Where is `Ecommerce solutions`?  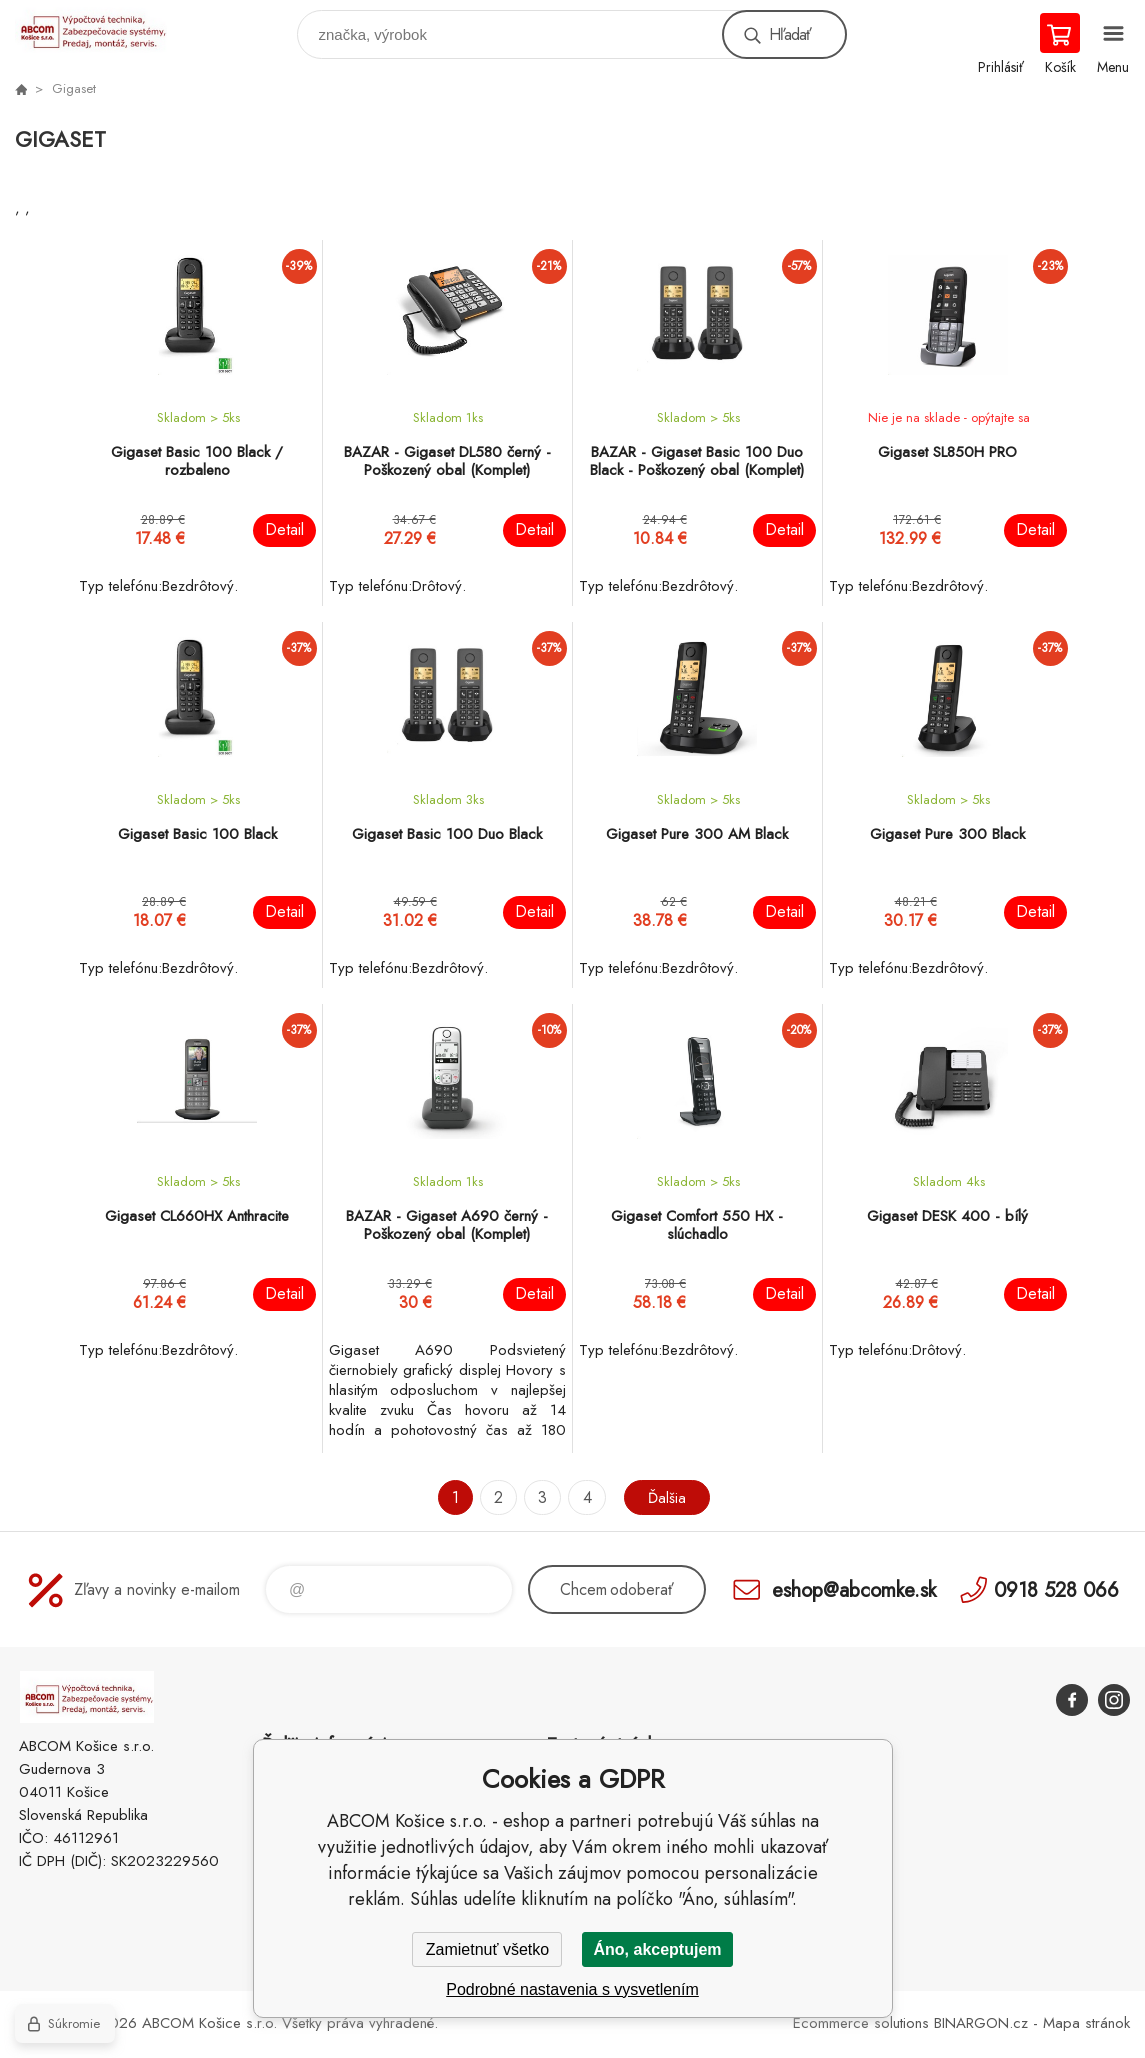
Ecommerce solutions is located at coordinates (861, 2023).